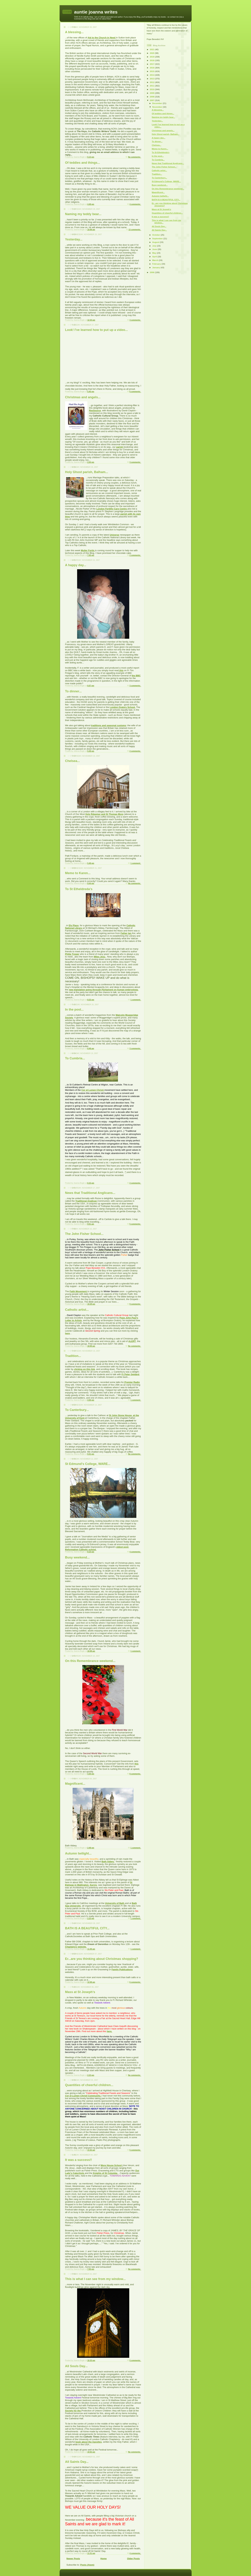 Image resolution: width=251 pixels, height=2576 pixels. What do you see at coordinates (154, 253) in the screenshot?
I see `May` at bounding box center [154, 253].